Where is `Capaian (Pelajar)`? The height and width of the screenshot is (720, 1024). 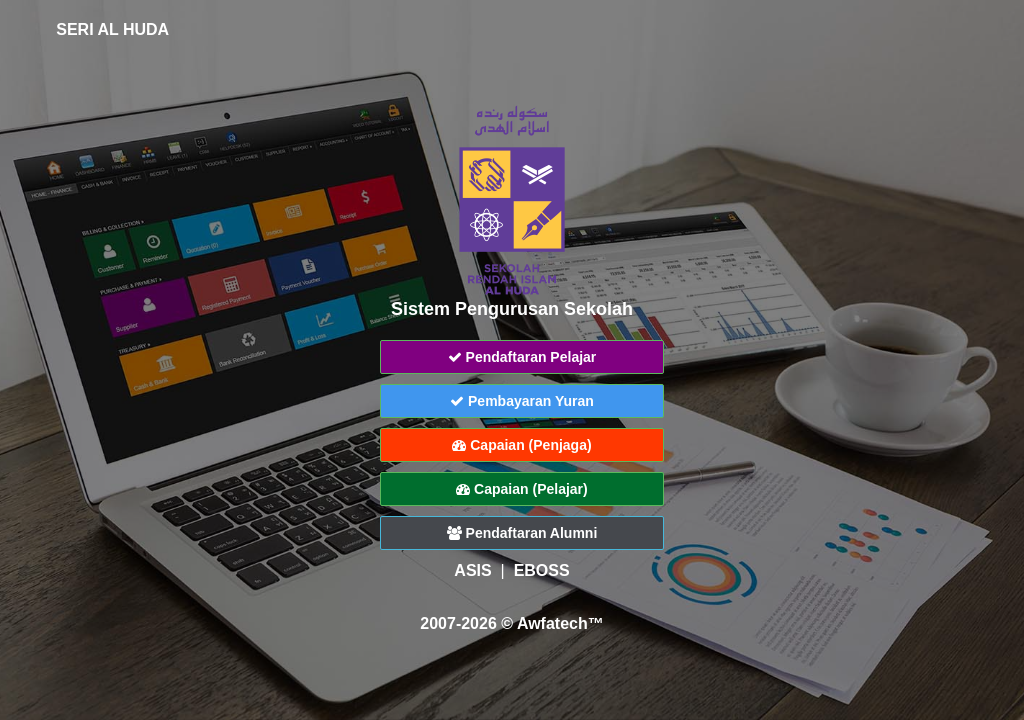 Capaian (Pelajar) is located at coordinates (522, 489).